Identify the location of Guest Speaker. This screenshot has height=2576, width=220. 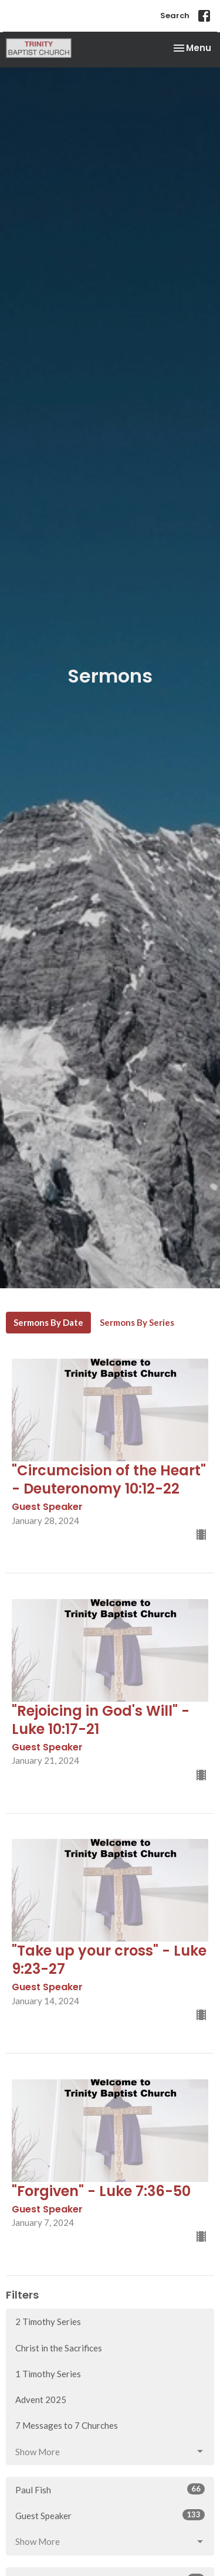
(110, 2515).